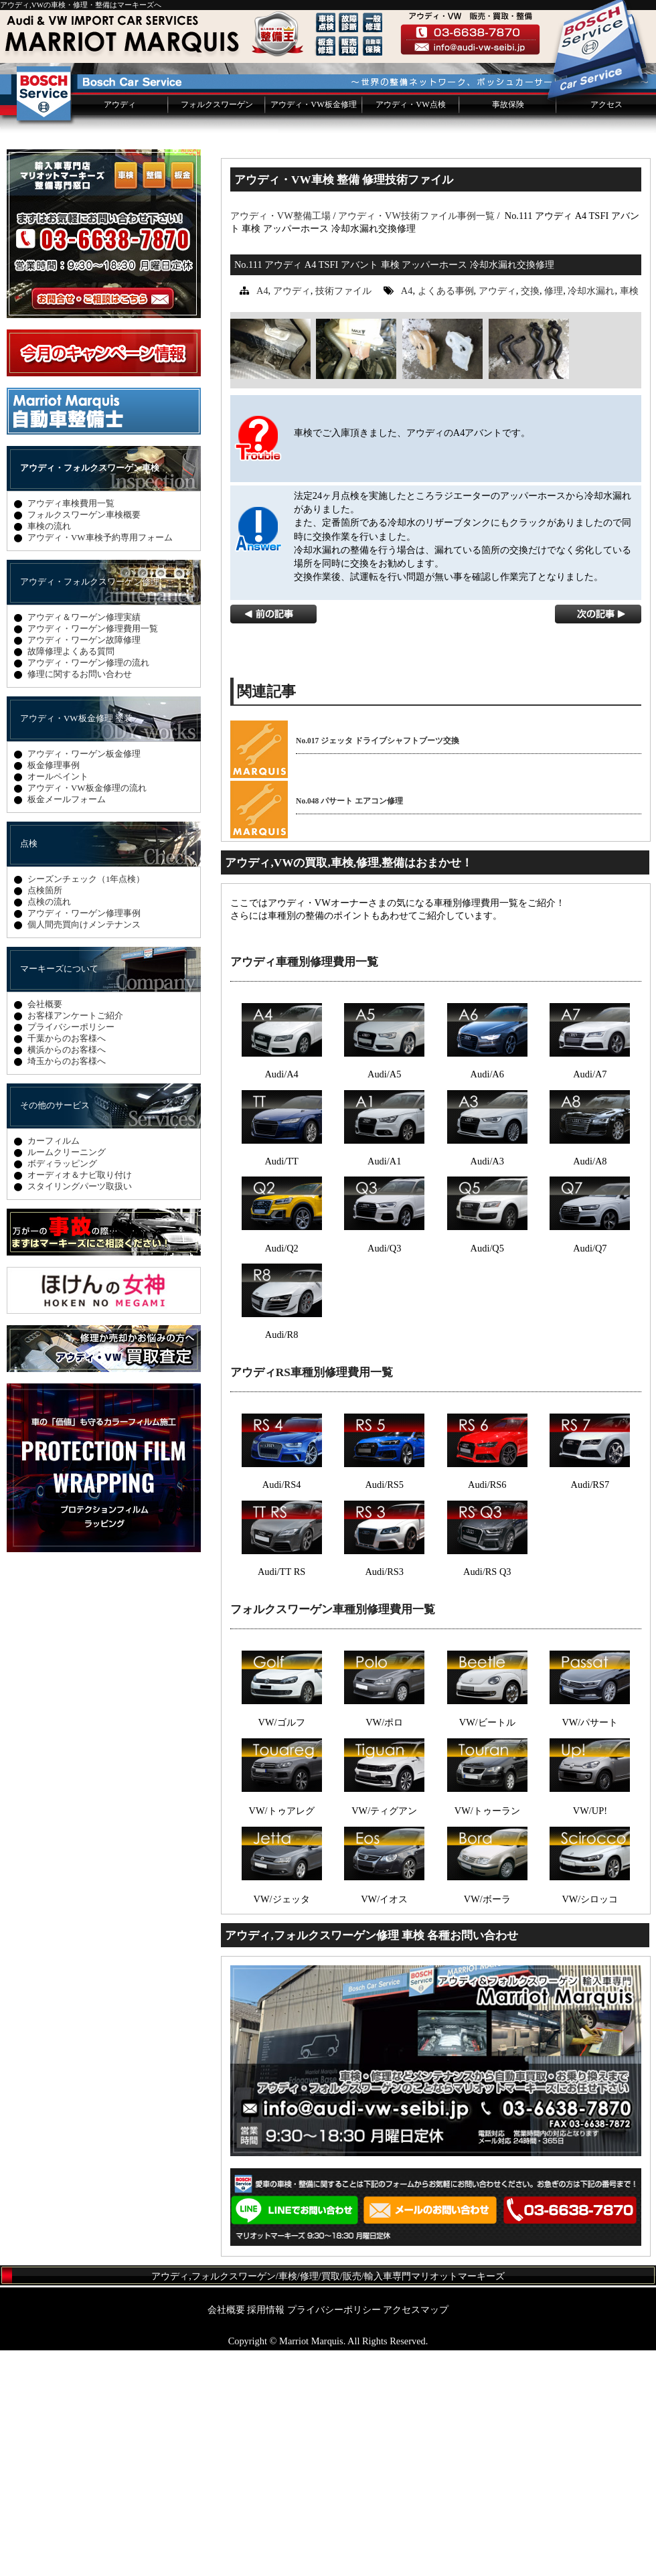  What do you see at coordinates (92, 854) in the screenshot?
I see `アウディ・ワーゲン修理費用一覧` at bounding box center [92, 854].